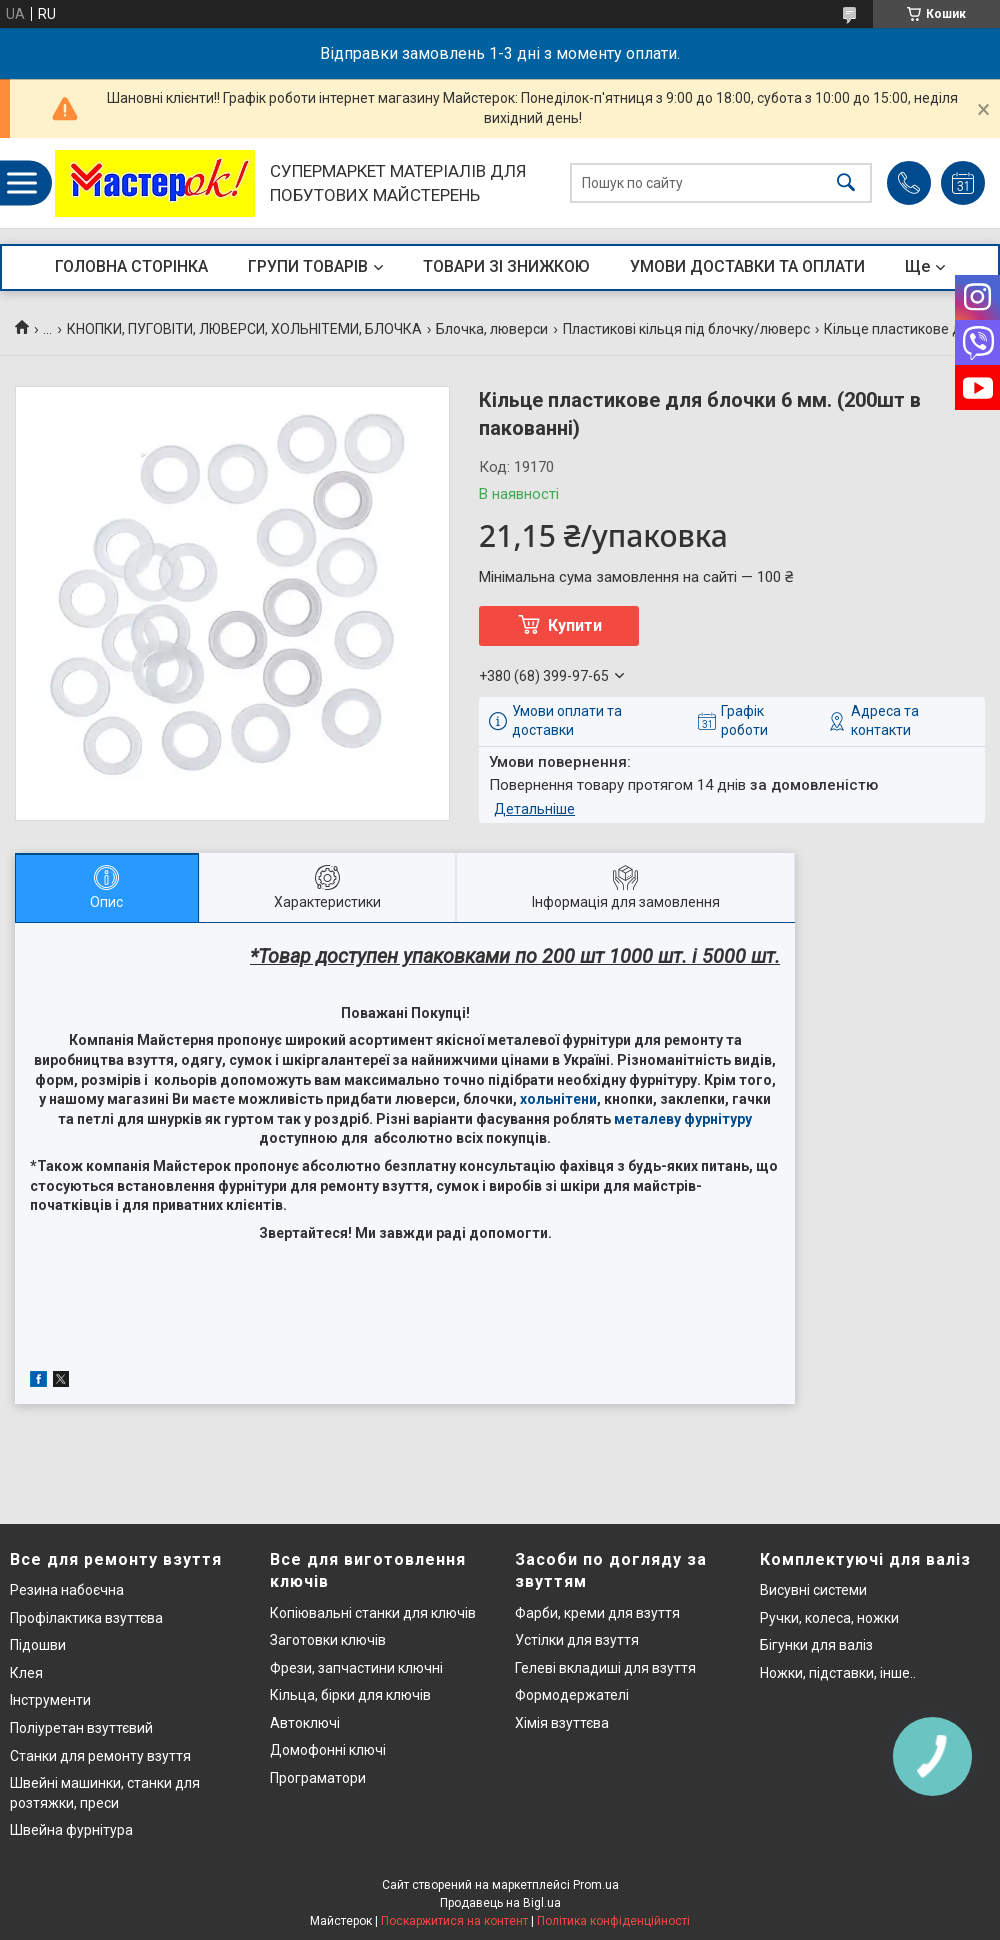 The image size is (1000, 1940). What do you see at coordinates (350, 1695) in the screenshot?
I see `Кільца, бірки для ключів` at bounding box center [350, 1695].